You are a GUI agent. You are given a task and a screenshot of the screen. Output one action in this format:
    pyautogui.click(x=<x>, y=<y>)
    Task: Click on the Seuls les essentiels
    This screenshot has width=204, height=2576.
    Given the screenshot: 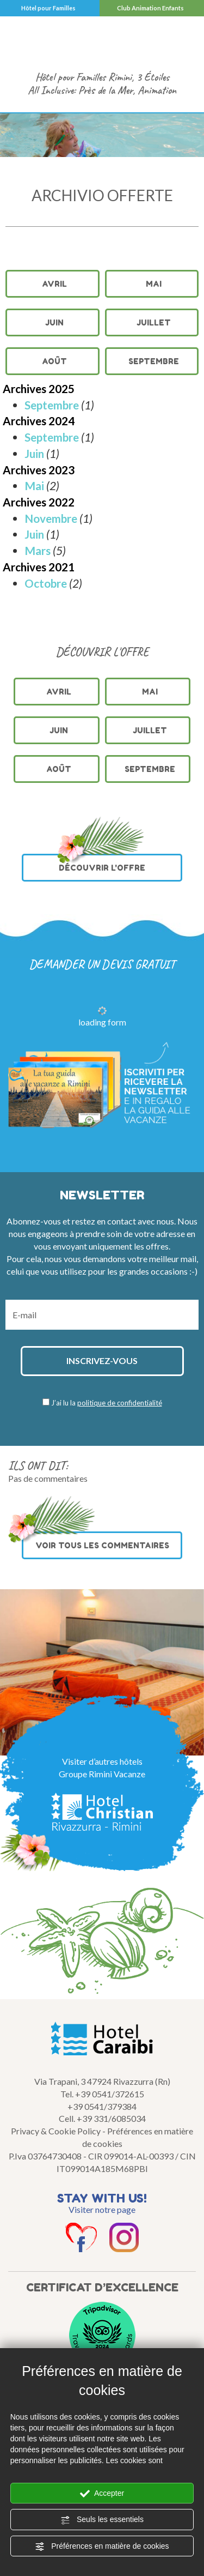 What is the action you would take?
    pyautogui.click(x=102, y=2520)
    